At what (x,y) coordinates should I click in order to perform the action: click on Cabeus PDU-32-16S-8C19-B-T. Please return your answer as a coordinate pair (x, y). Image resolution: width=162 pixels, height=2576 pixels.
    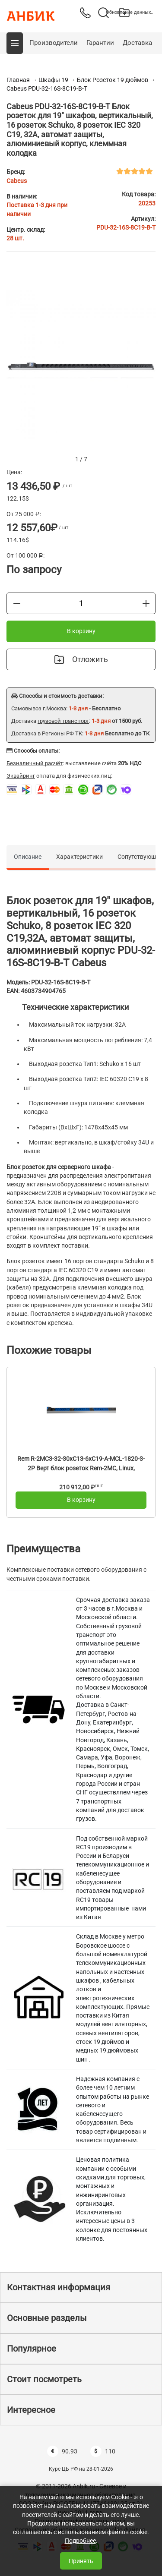
    Looking at the image, I should click on (46, 88).